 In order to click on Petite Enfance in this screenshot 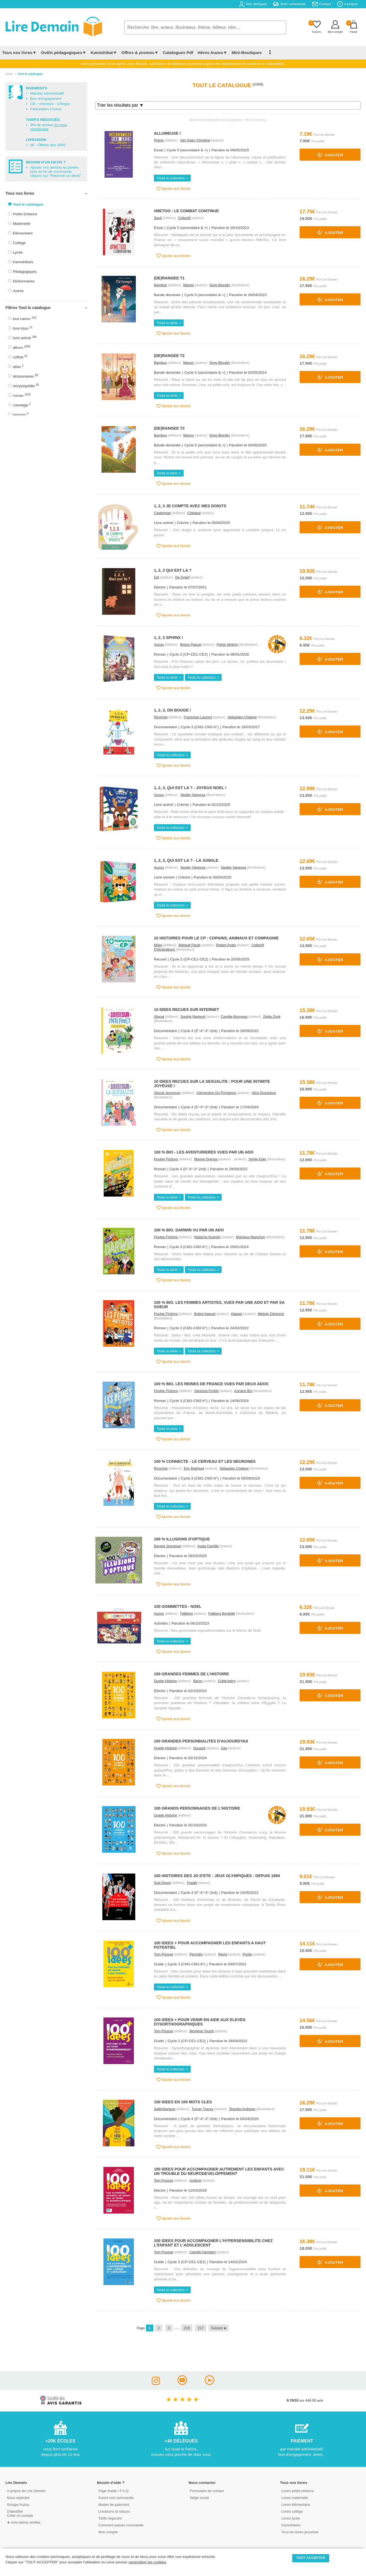, I will do `click(25, 214)`.